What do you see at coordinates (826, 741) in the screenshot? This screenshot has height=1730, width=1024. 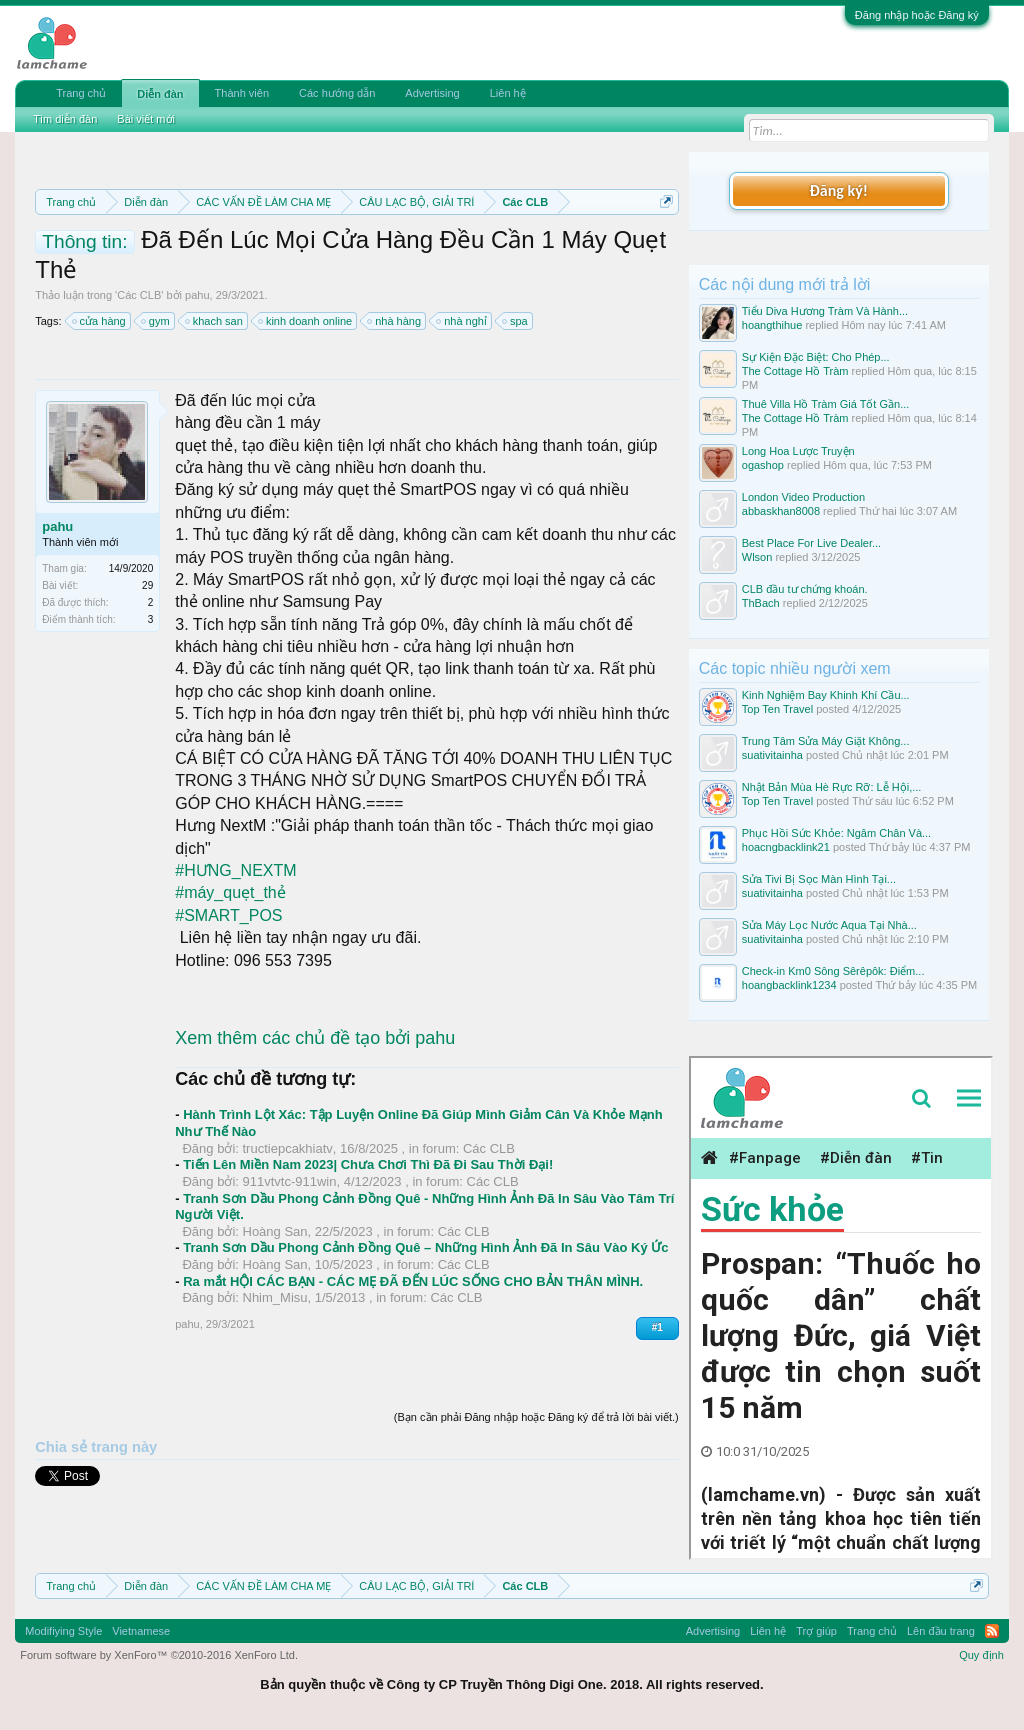 I see `Trung Tâm Sửa Máy Giặt Không...` at bounding box center [826, 741].